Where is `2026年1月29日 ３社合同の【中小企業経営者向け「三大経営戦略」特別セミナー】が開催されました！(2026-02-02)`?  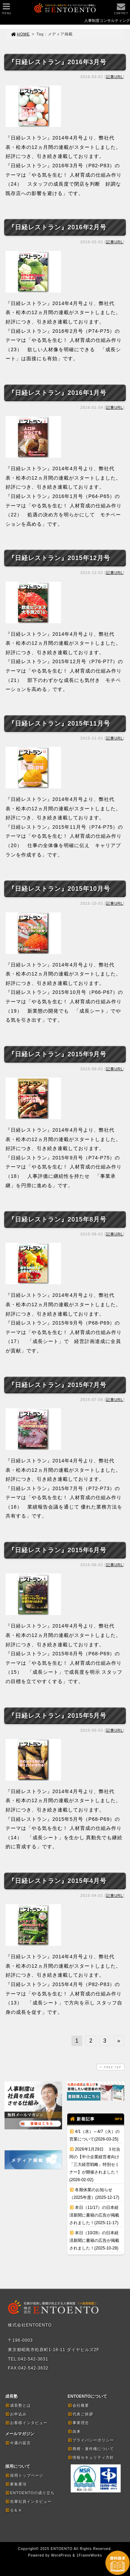 2026年1月29日 ３社合同の【中小企業経営者向け「三大経営戦略」特別セミナー】が開催されました！(2026-02-02) is located at coordinates (94, 2164).